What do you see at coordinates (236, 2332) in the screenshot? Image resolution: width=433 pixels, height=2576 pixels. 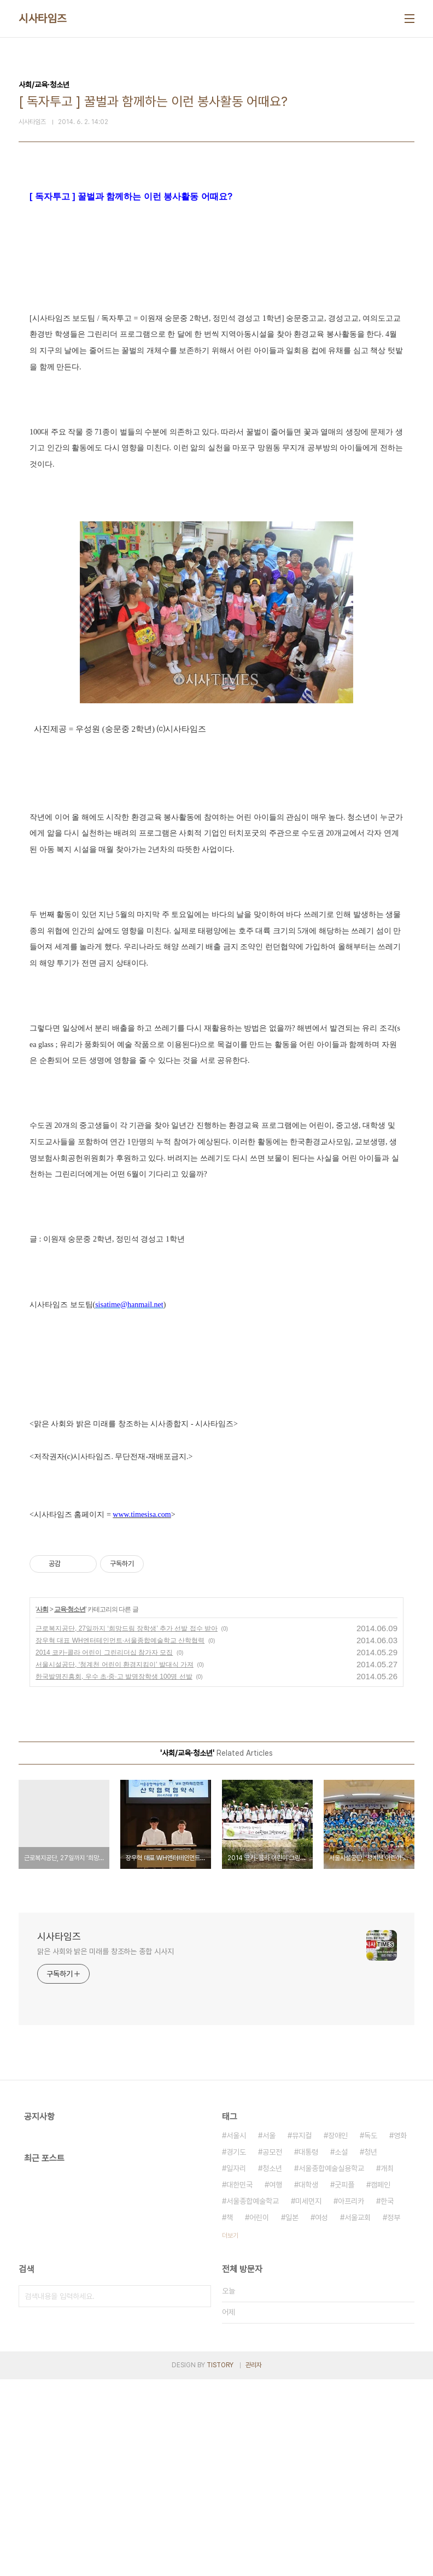 I see `서울시` at bounding box center [236, 2332].